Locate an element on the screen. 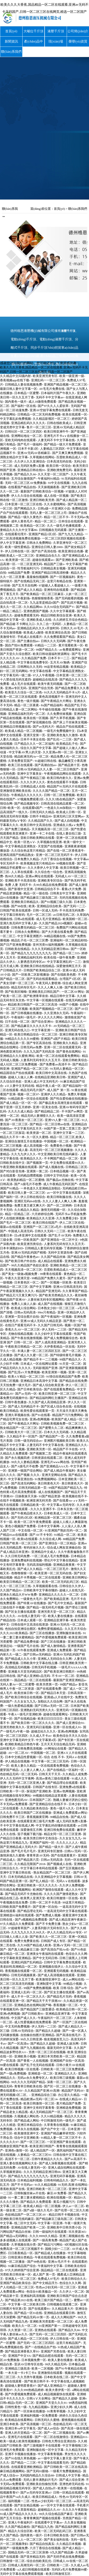  黄片精品国产免费 is located at coordinates (68, 2103).